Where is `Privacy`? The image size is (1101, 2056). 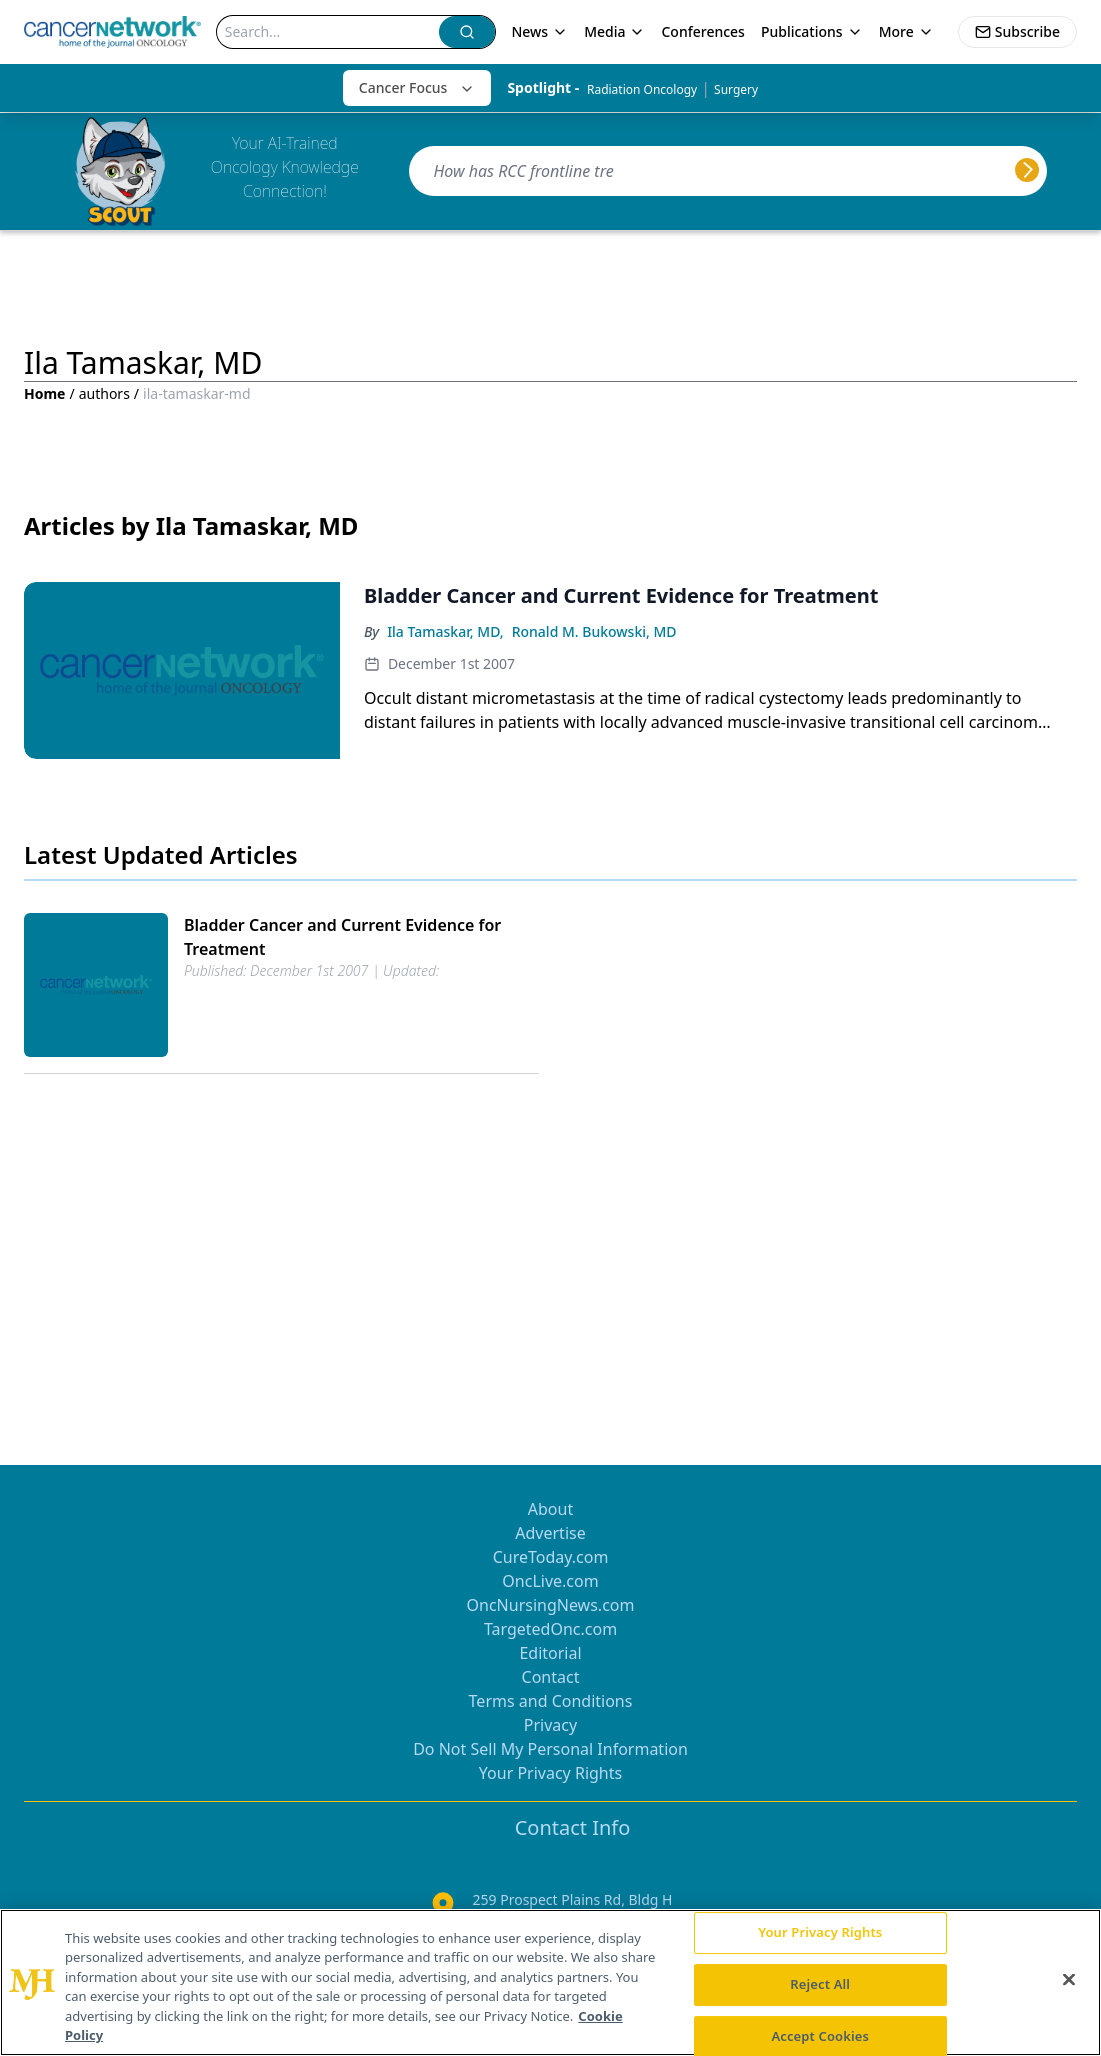
Privacy is located at coordinates (550, 1725).